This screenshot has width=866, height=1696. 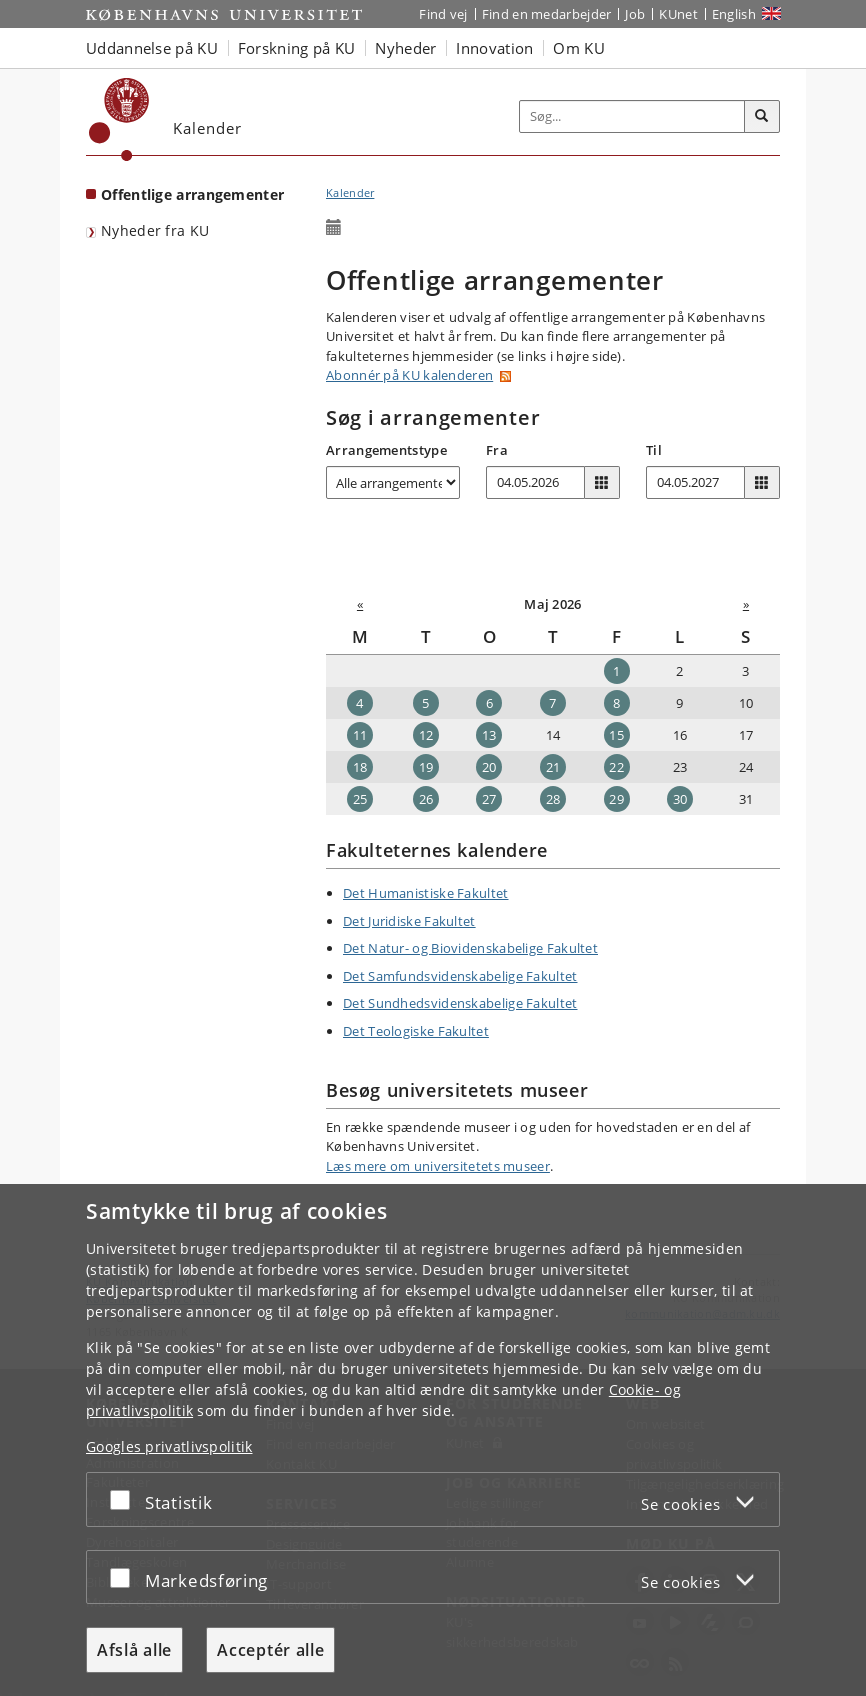 What do you see at coordinates (409, 375) in the screenshot?
I see `Abonnér på KU kalenderen` at bounding box center [409, 375].